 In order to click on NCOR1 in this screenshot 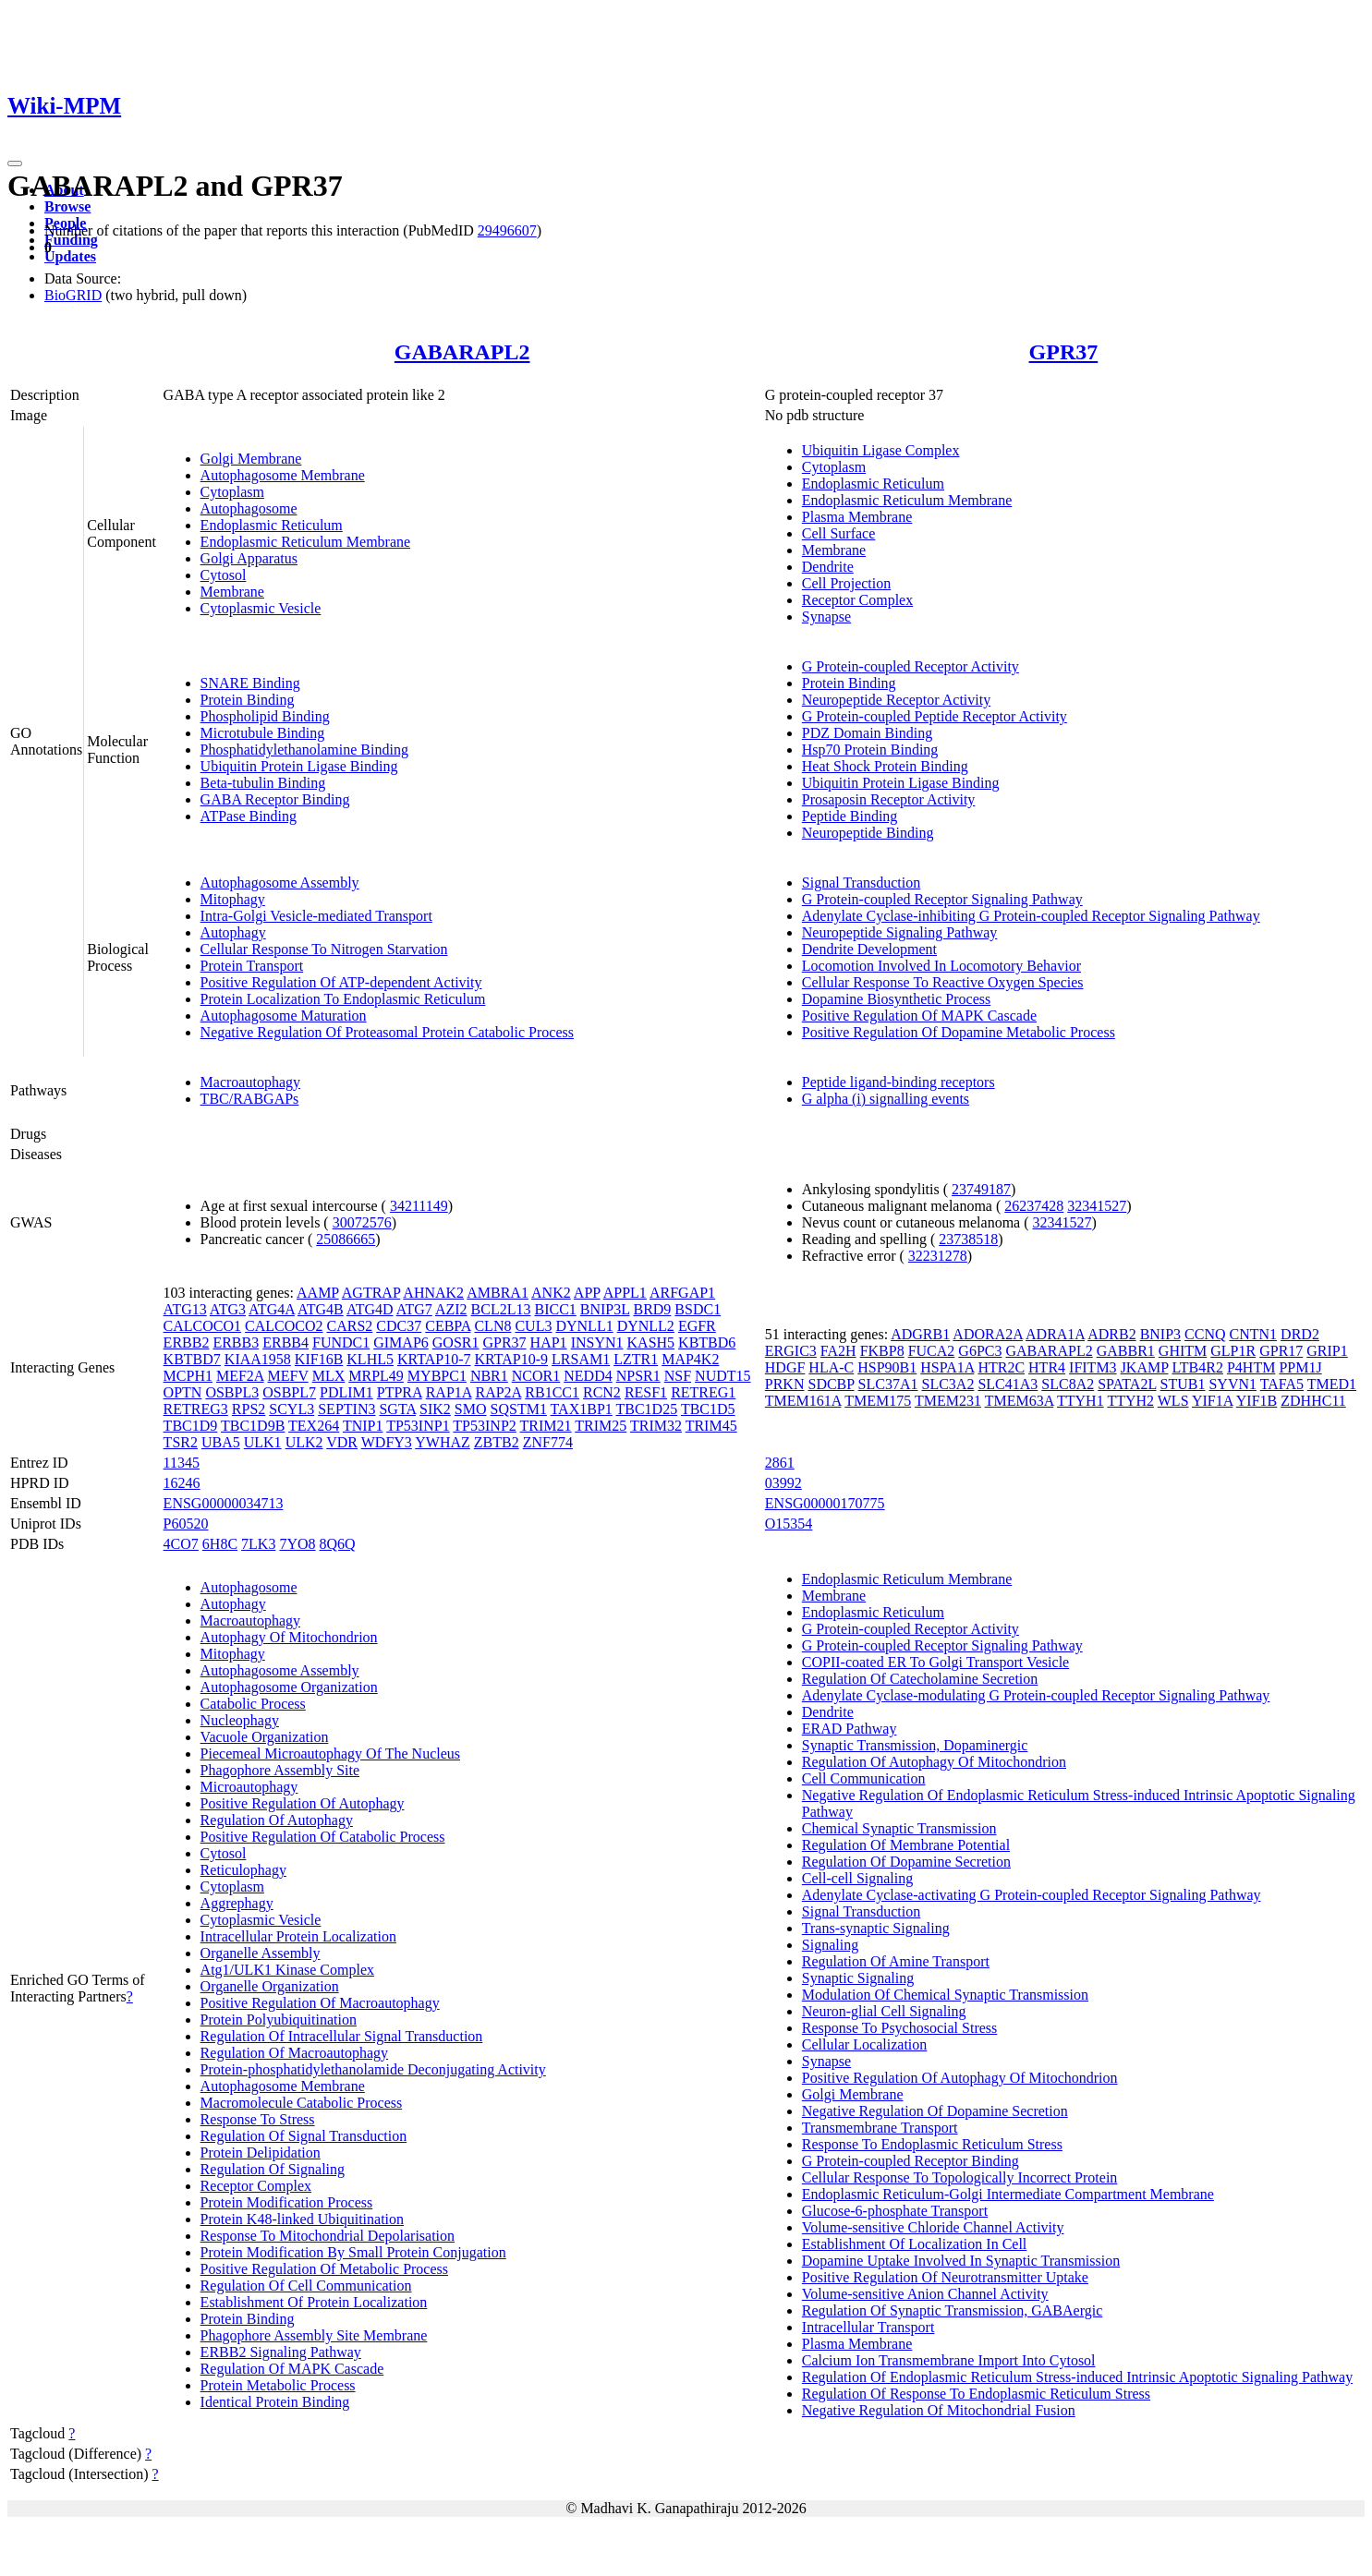, I will do `click(536, 1376)`.